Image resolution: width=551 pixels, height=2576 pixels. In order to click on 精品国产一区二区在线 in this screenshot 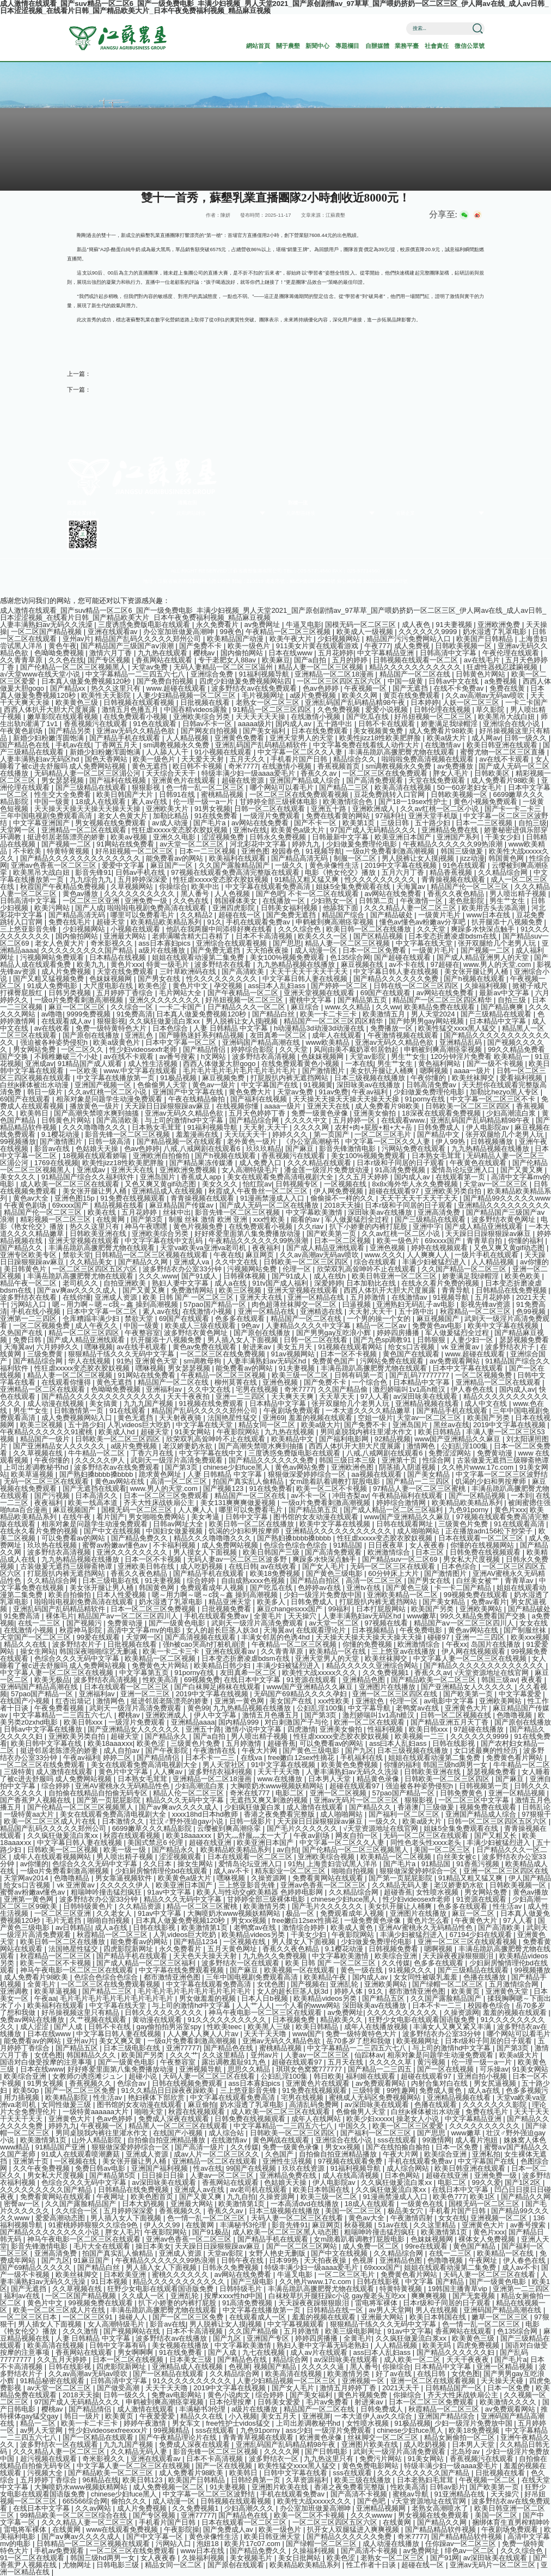, I will do `click(415, 674)`.